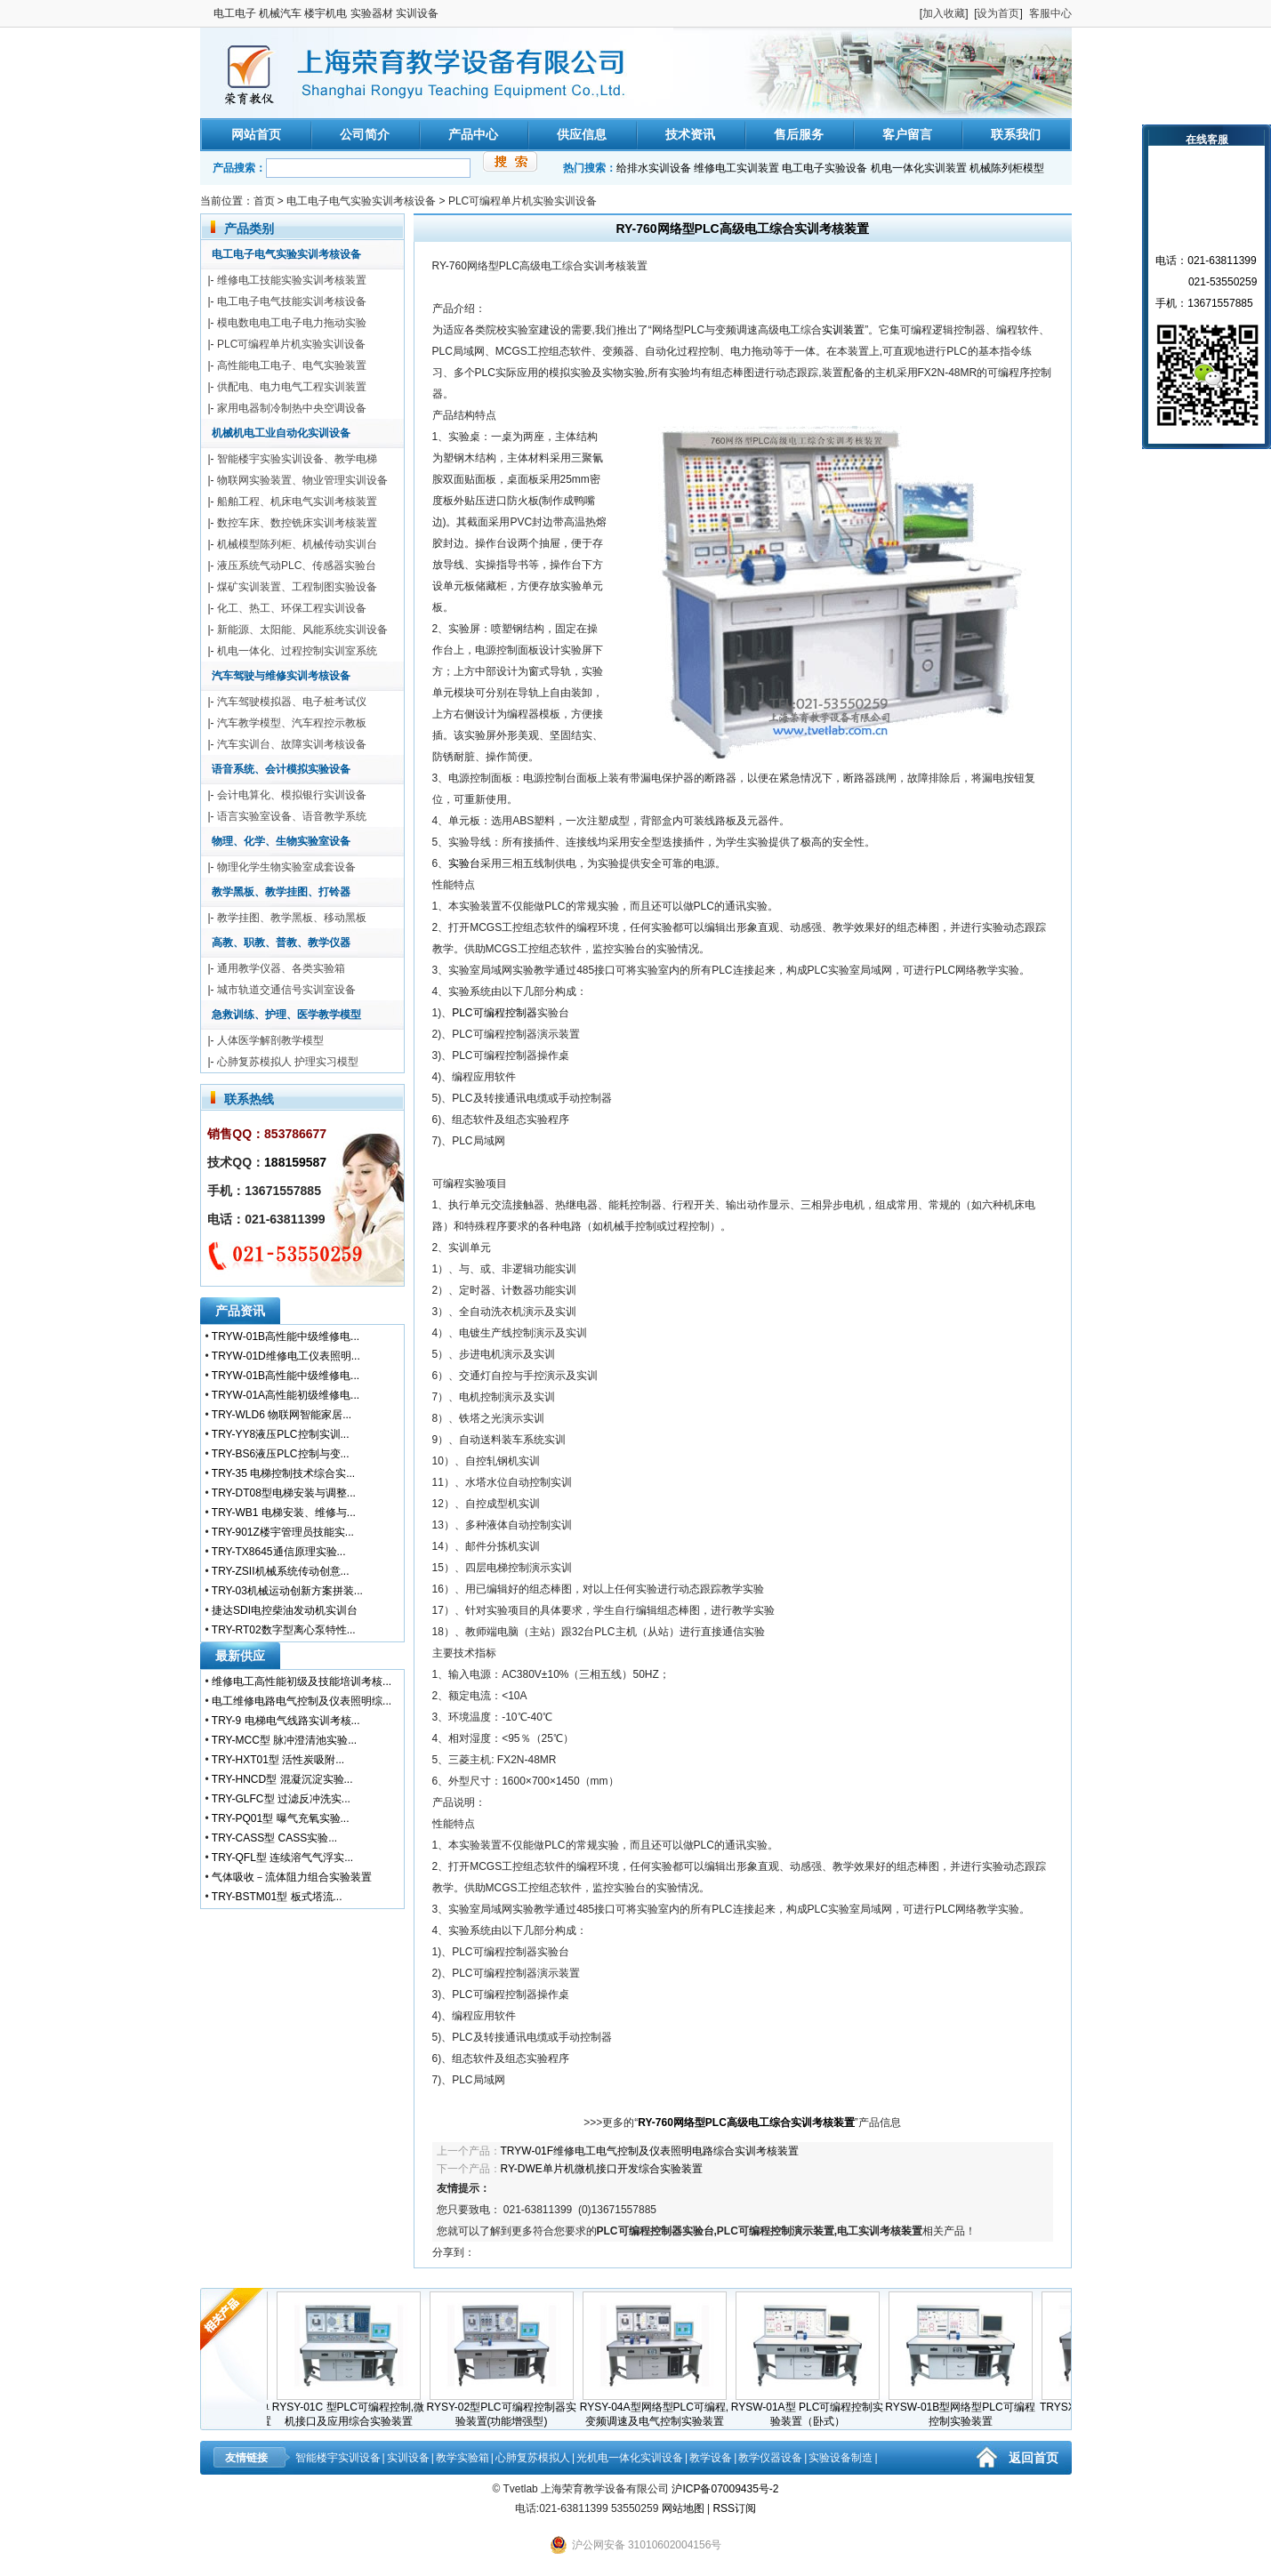  What do you see at coordinates (907, 134) in the screenshot?
I see `客户留言` at bounding box center [907, 134].